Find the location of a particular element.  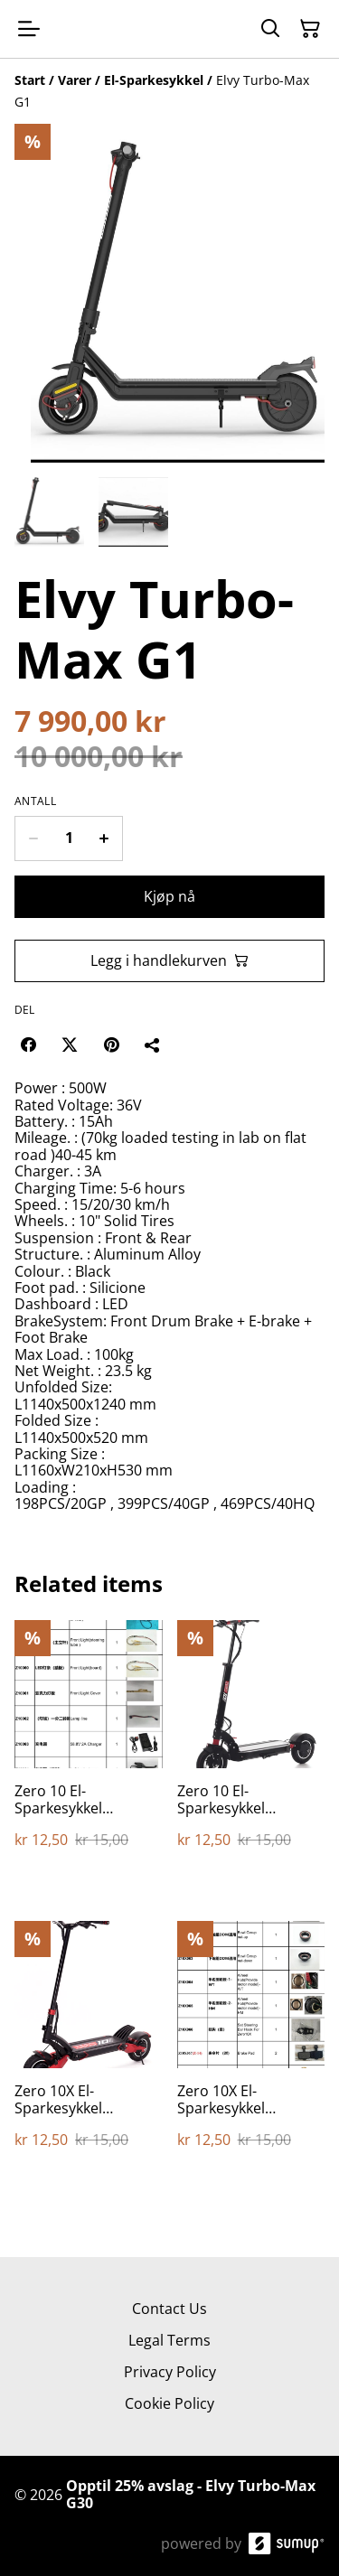

[Start] is located at coordinates (29, 80).